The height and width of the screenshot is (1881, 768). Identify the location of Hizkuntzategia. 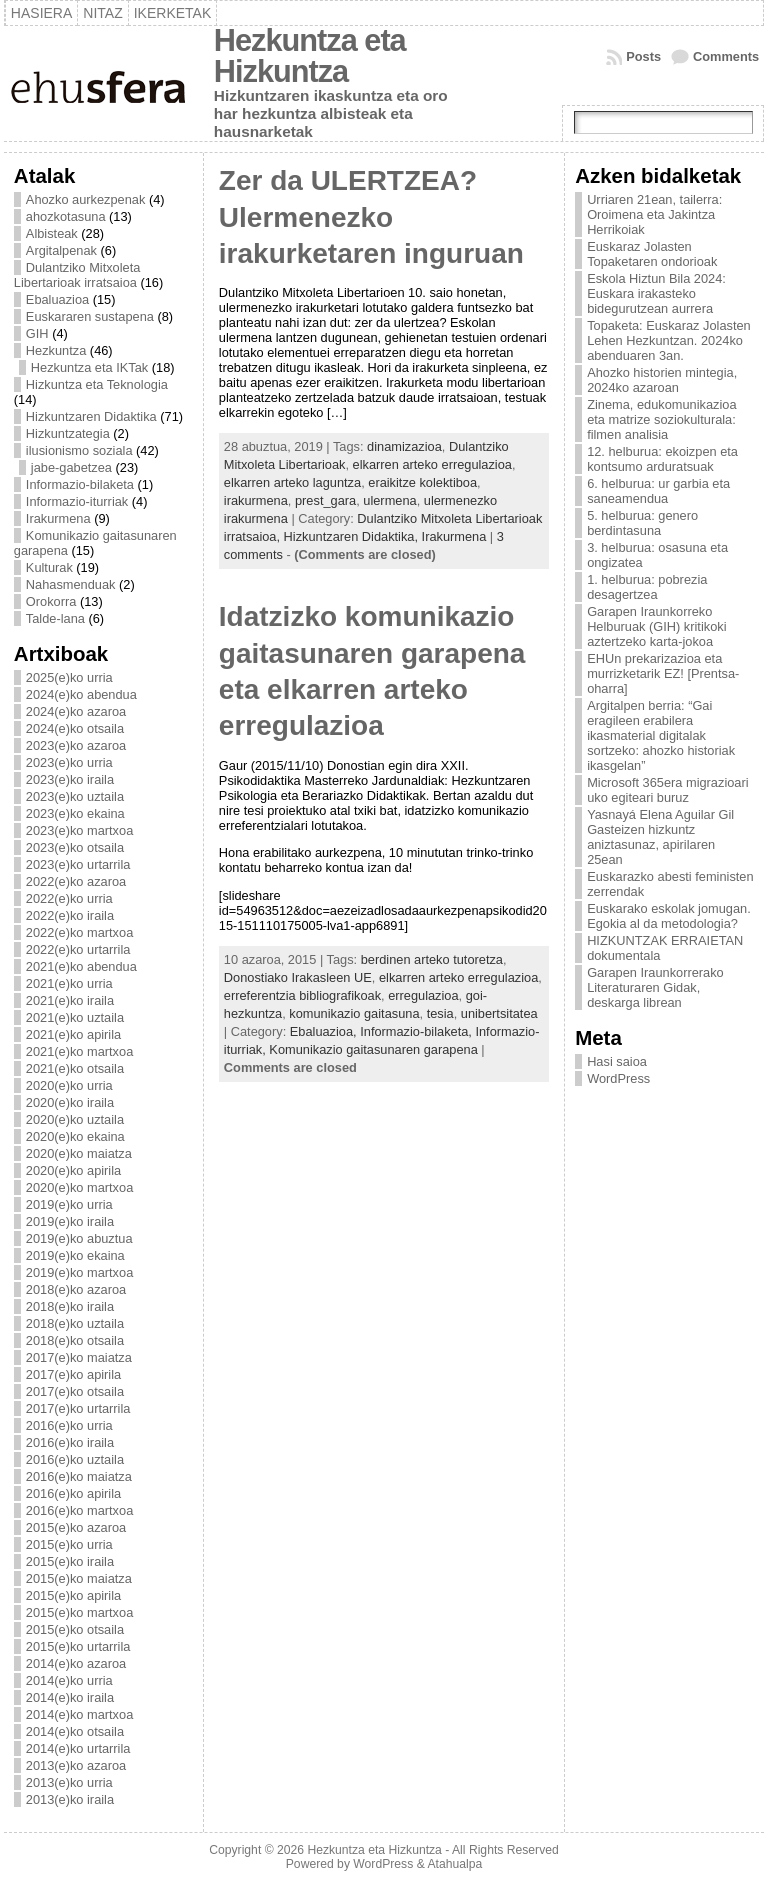
(68, 433).